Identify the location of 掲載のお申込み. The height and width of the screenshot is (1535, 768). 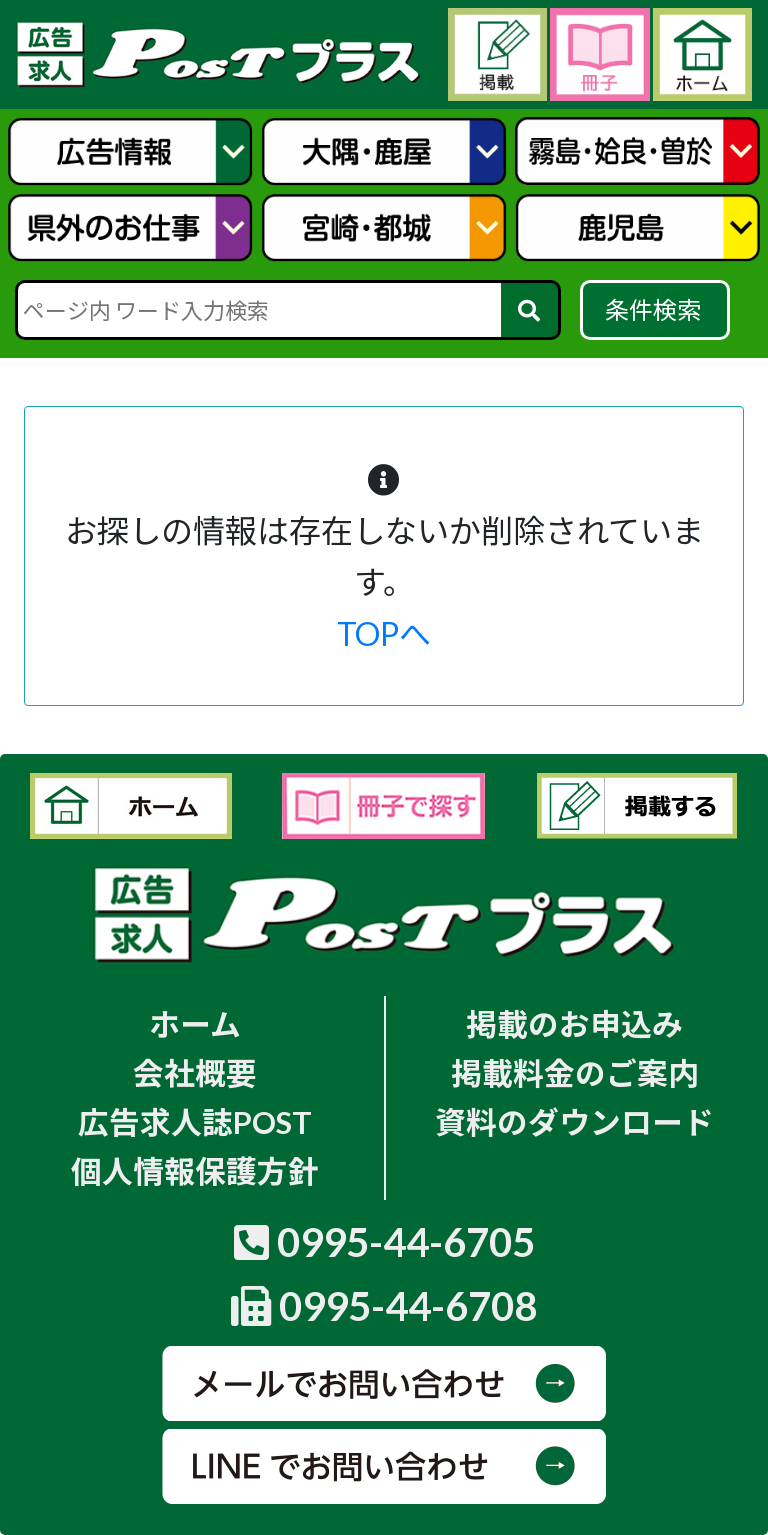
(574, 1024).